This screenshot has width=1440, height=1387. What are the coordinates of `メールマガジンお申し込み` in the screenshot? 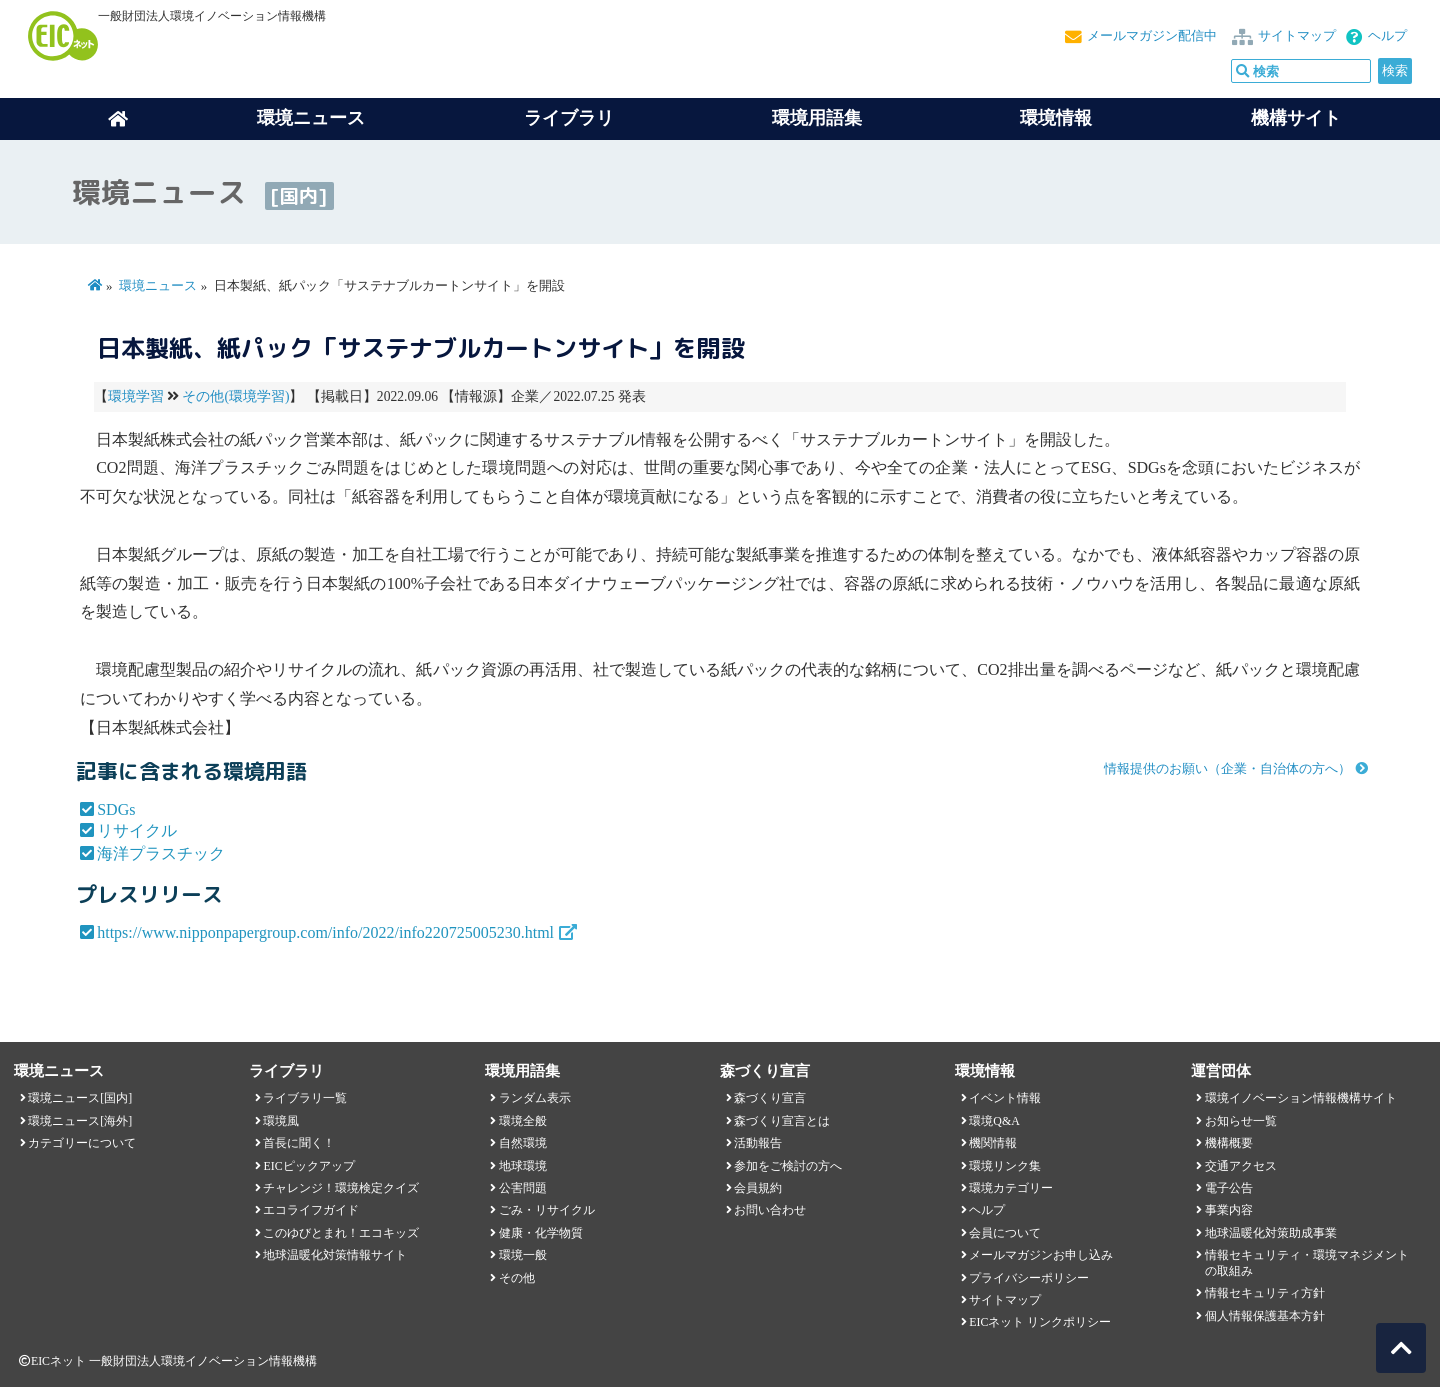 It's located at (1041, 1255).